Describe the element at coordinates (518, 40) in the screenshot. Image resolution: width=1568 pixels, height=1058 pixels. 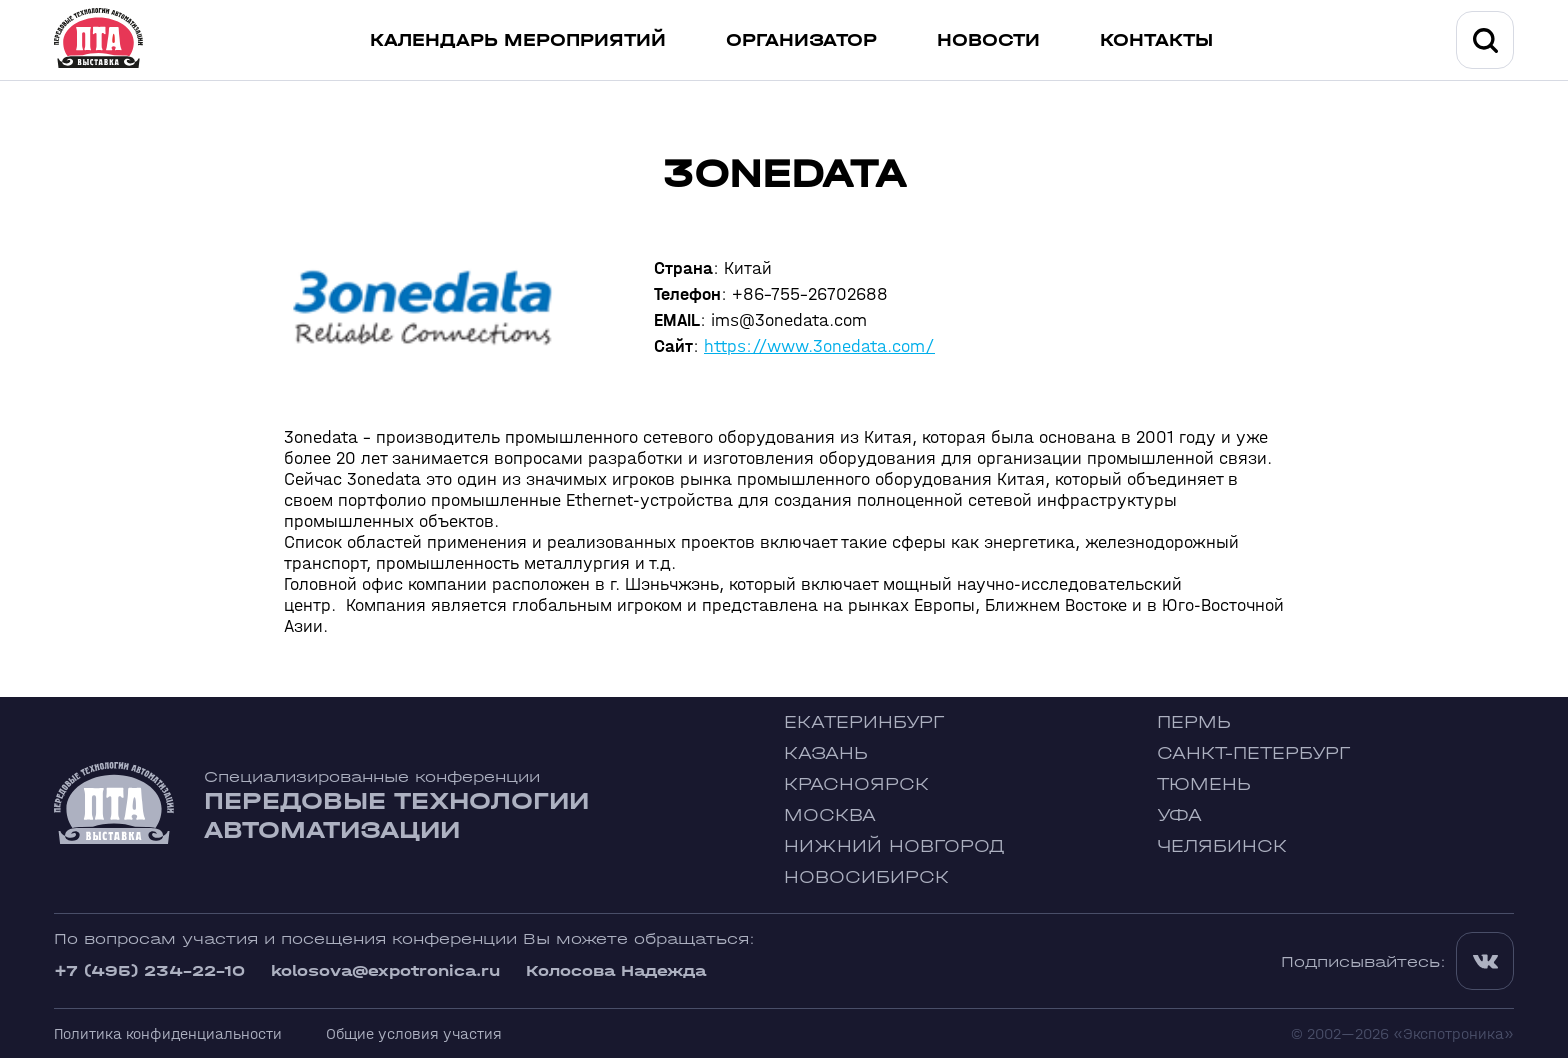
I see `Календарь мероприятий` at that location.